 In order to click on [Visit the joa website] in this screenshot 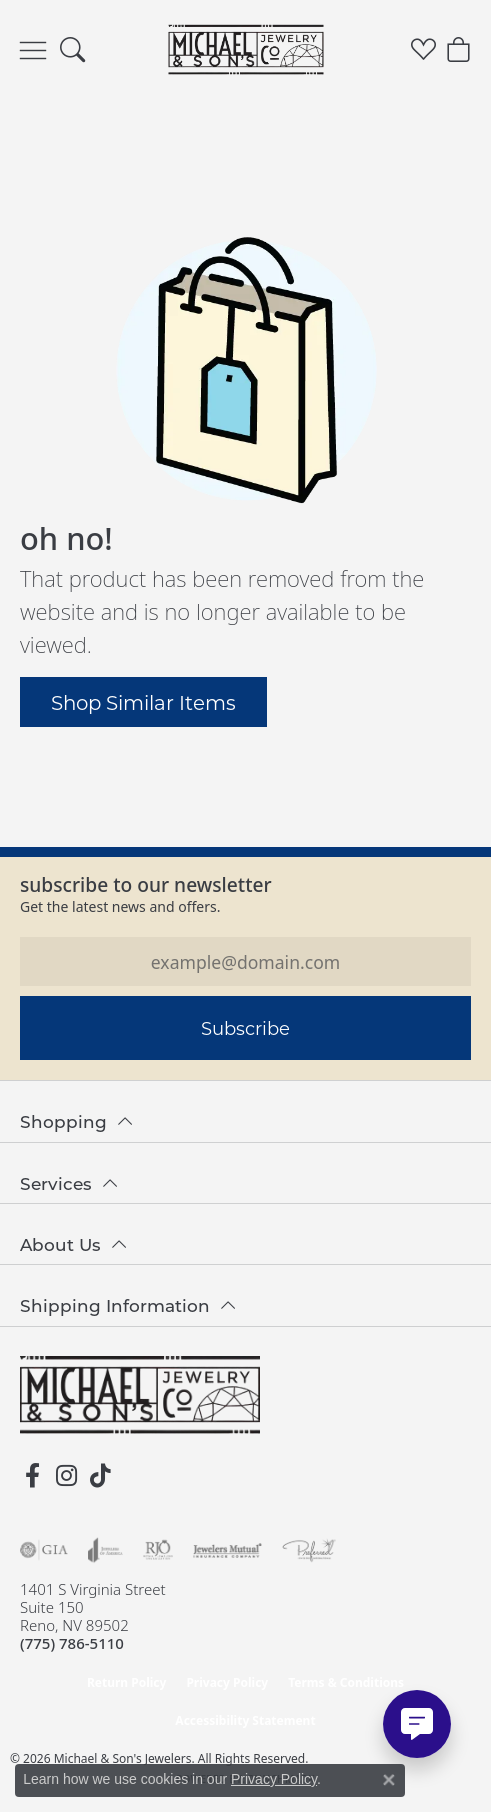, I will do `click(105, 1550)`.